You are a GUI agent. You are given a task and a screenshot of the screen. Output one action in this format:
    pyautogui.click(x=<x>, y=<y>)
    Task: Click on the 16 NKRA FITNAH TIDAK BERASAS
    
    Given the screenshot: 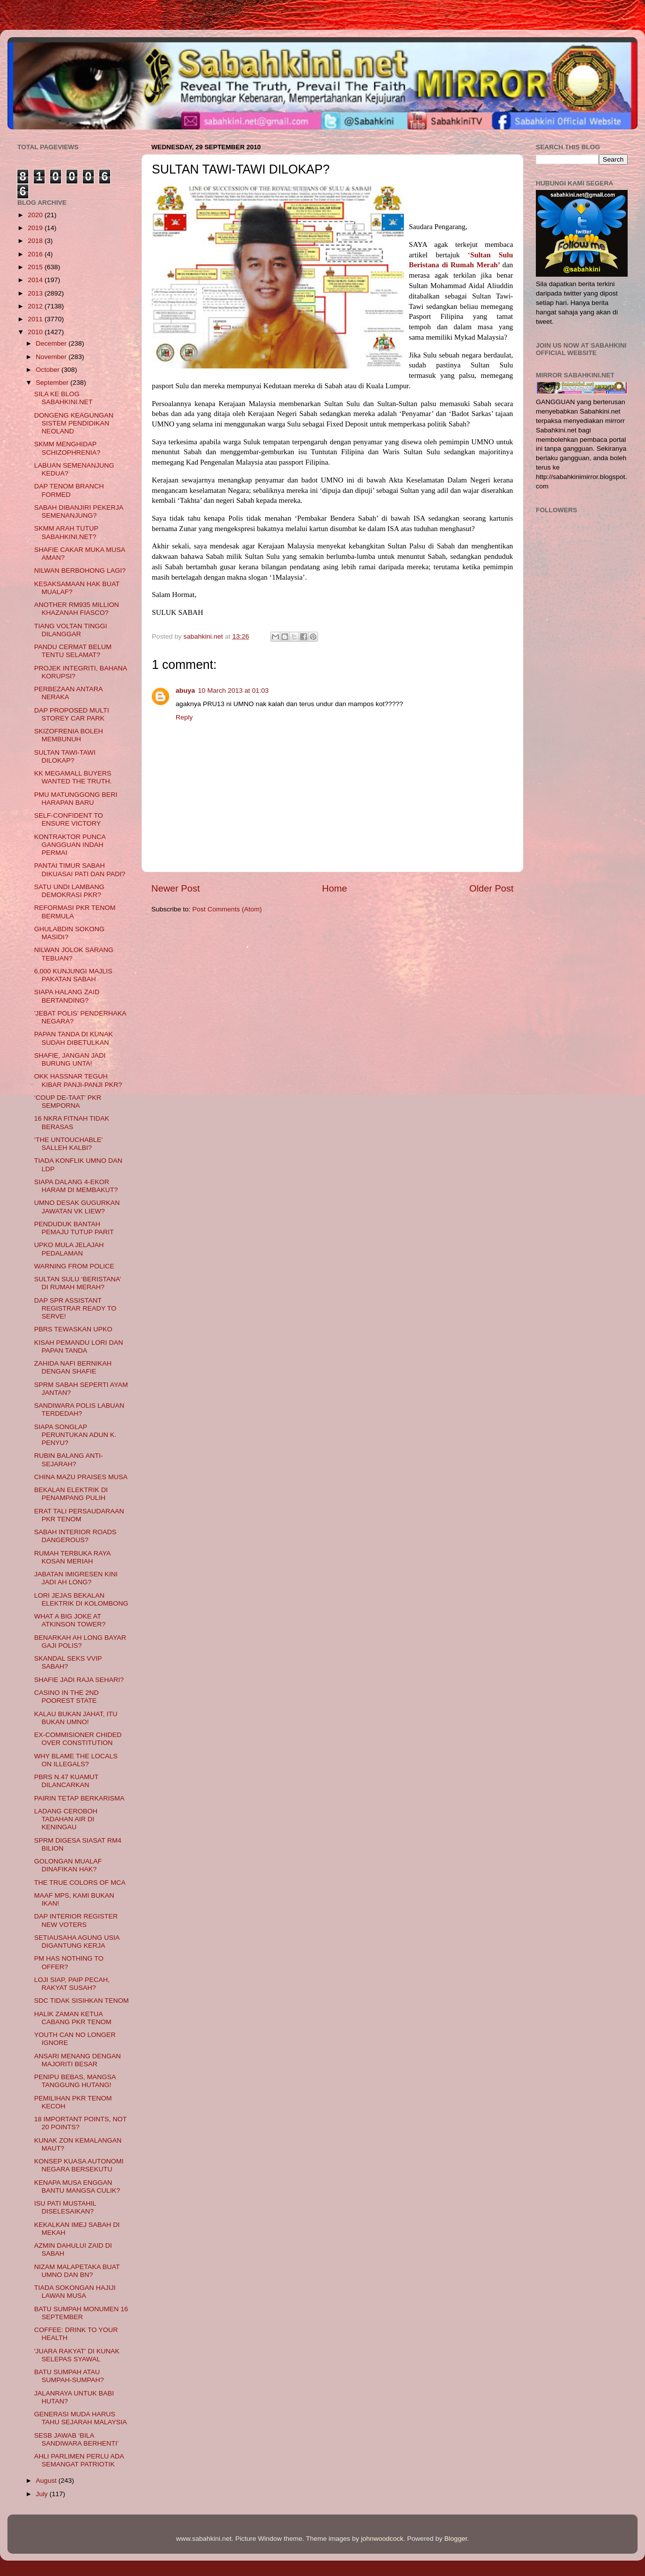 What is the action you would take?
    pyautogui.click(x=71, y=1122)
    